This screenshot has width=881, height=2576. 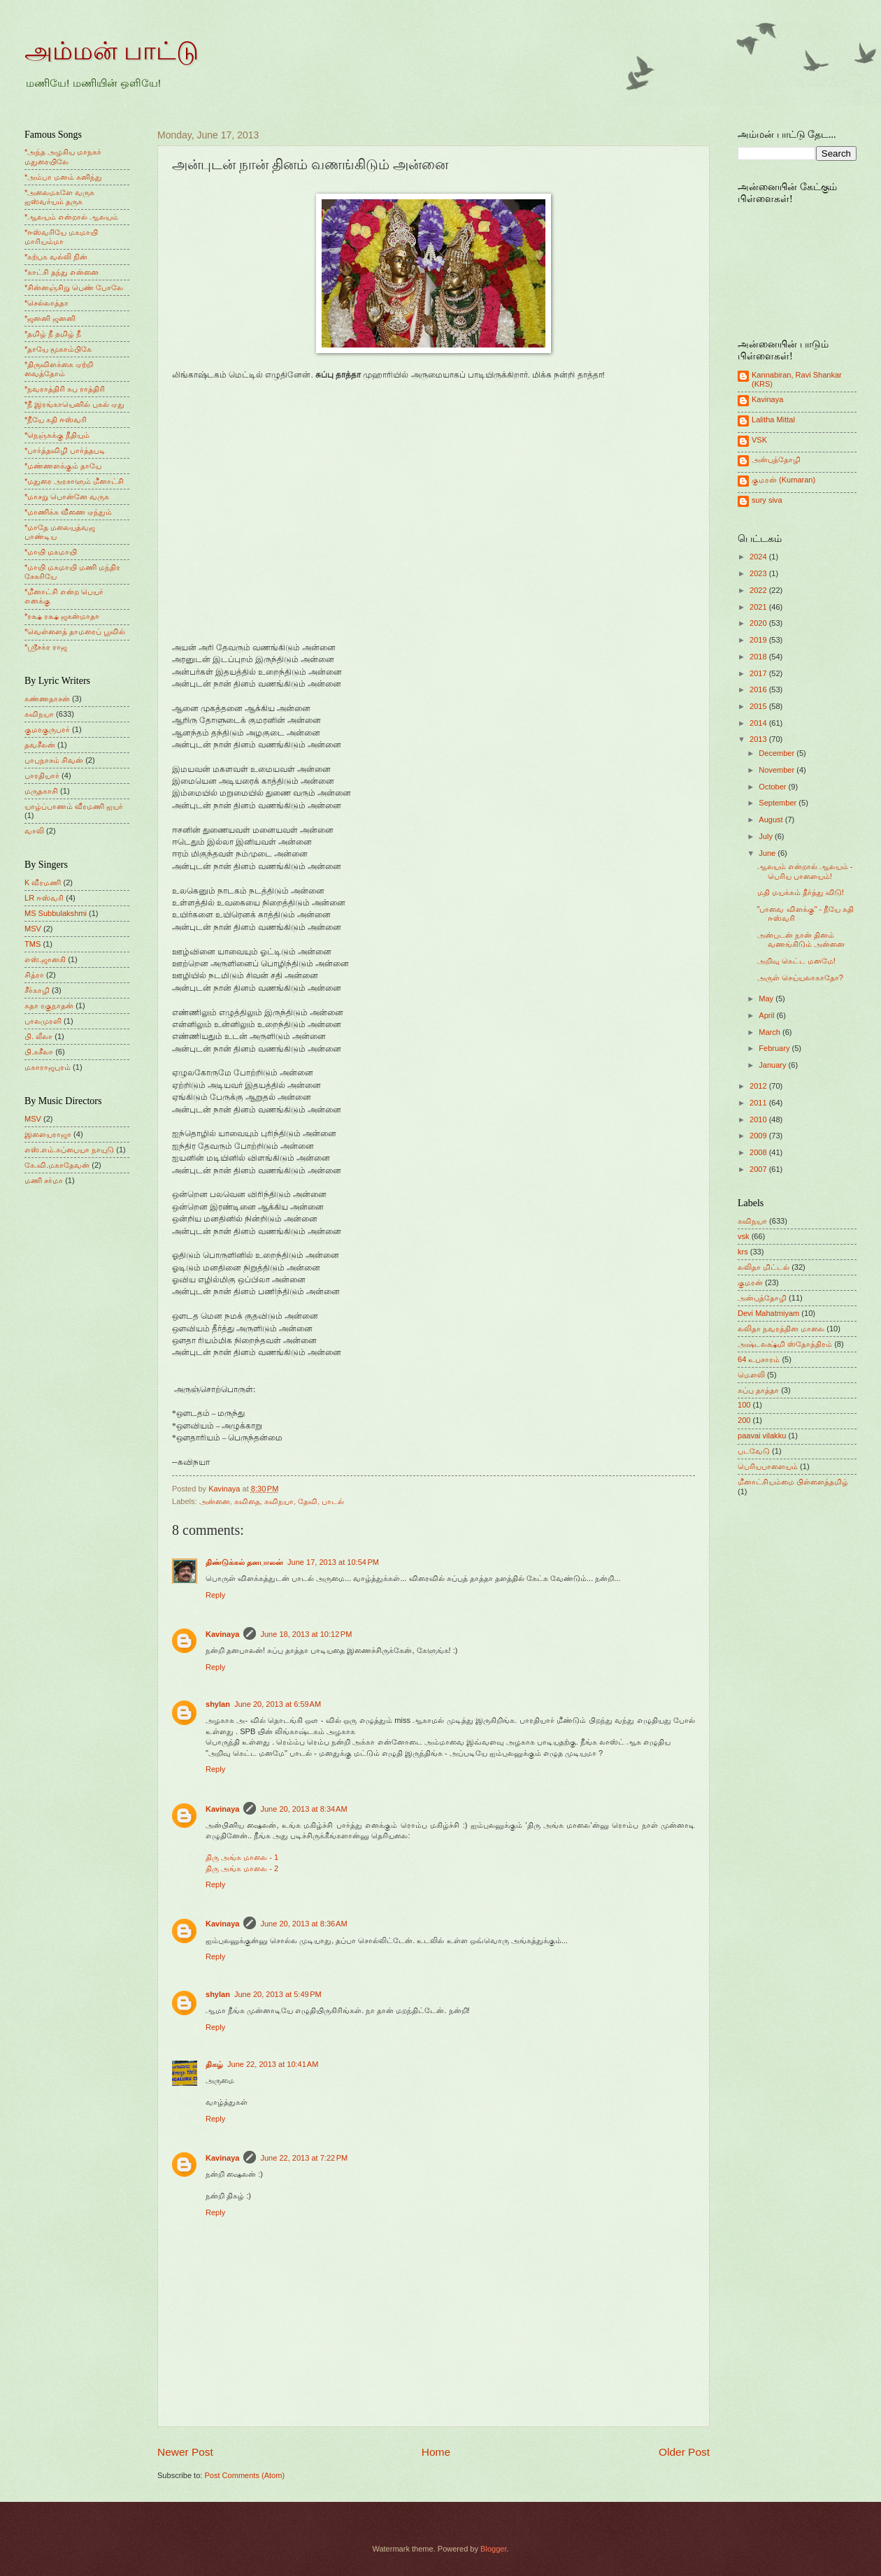 I want to click on பாரதியார், so click(x=41, y=775).